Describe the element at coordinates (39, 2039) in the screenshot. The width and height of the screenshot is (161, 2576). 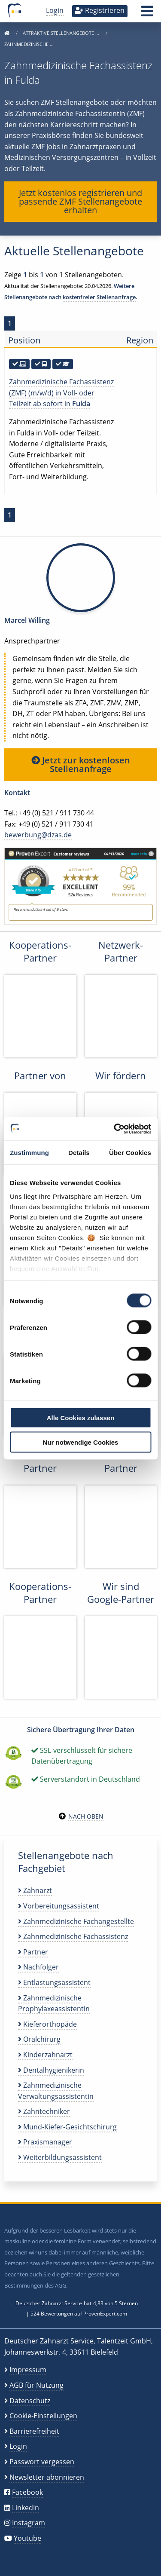
I see `Oralchirurg` at that location.